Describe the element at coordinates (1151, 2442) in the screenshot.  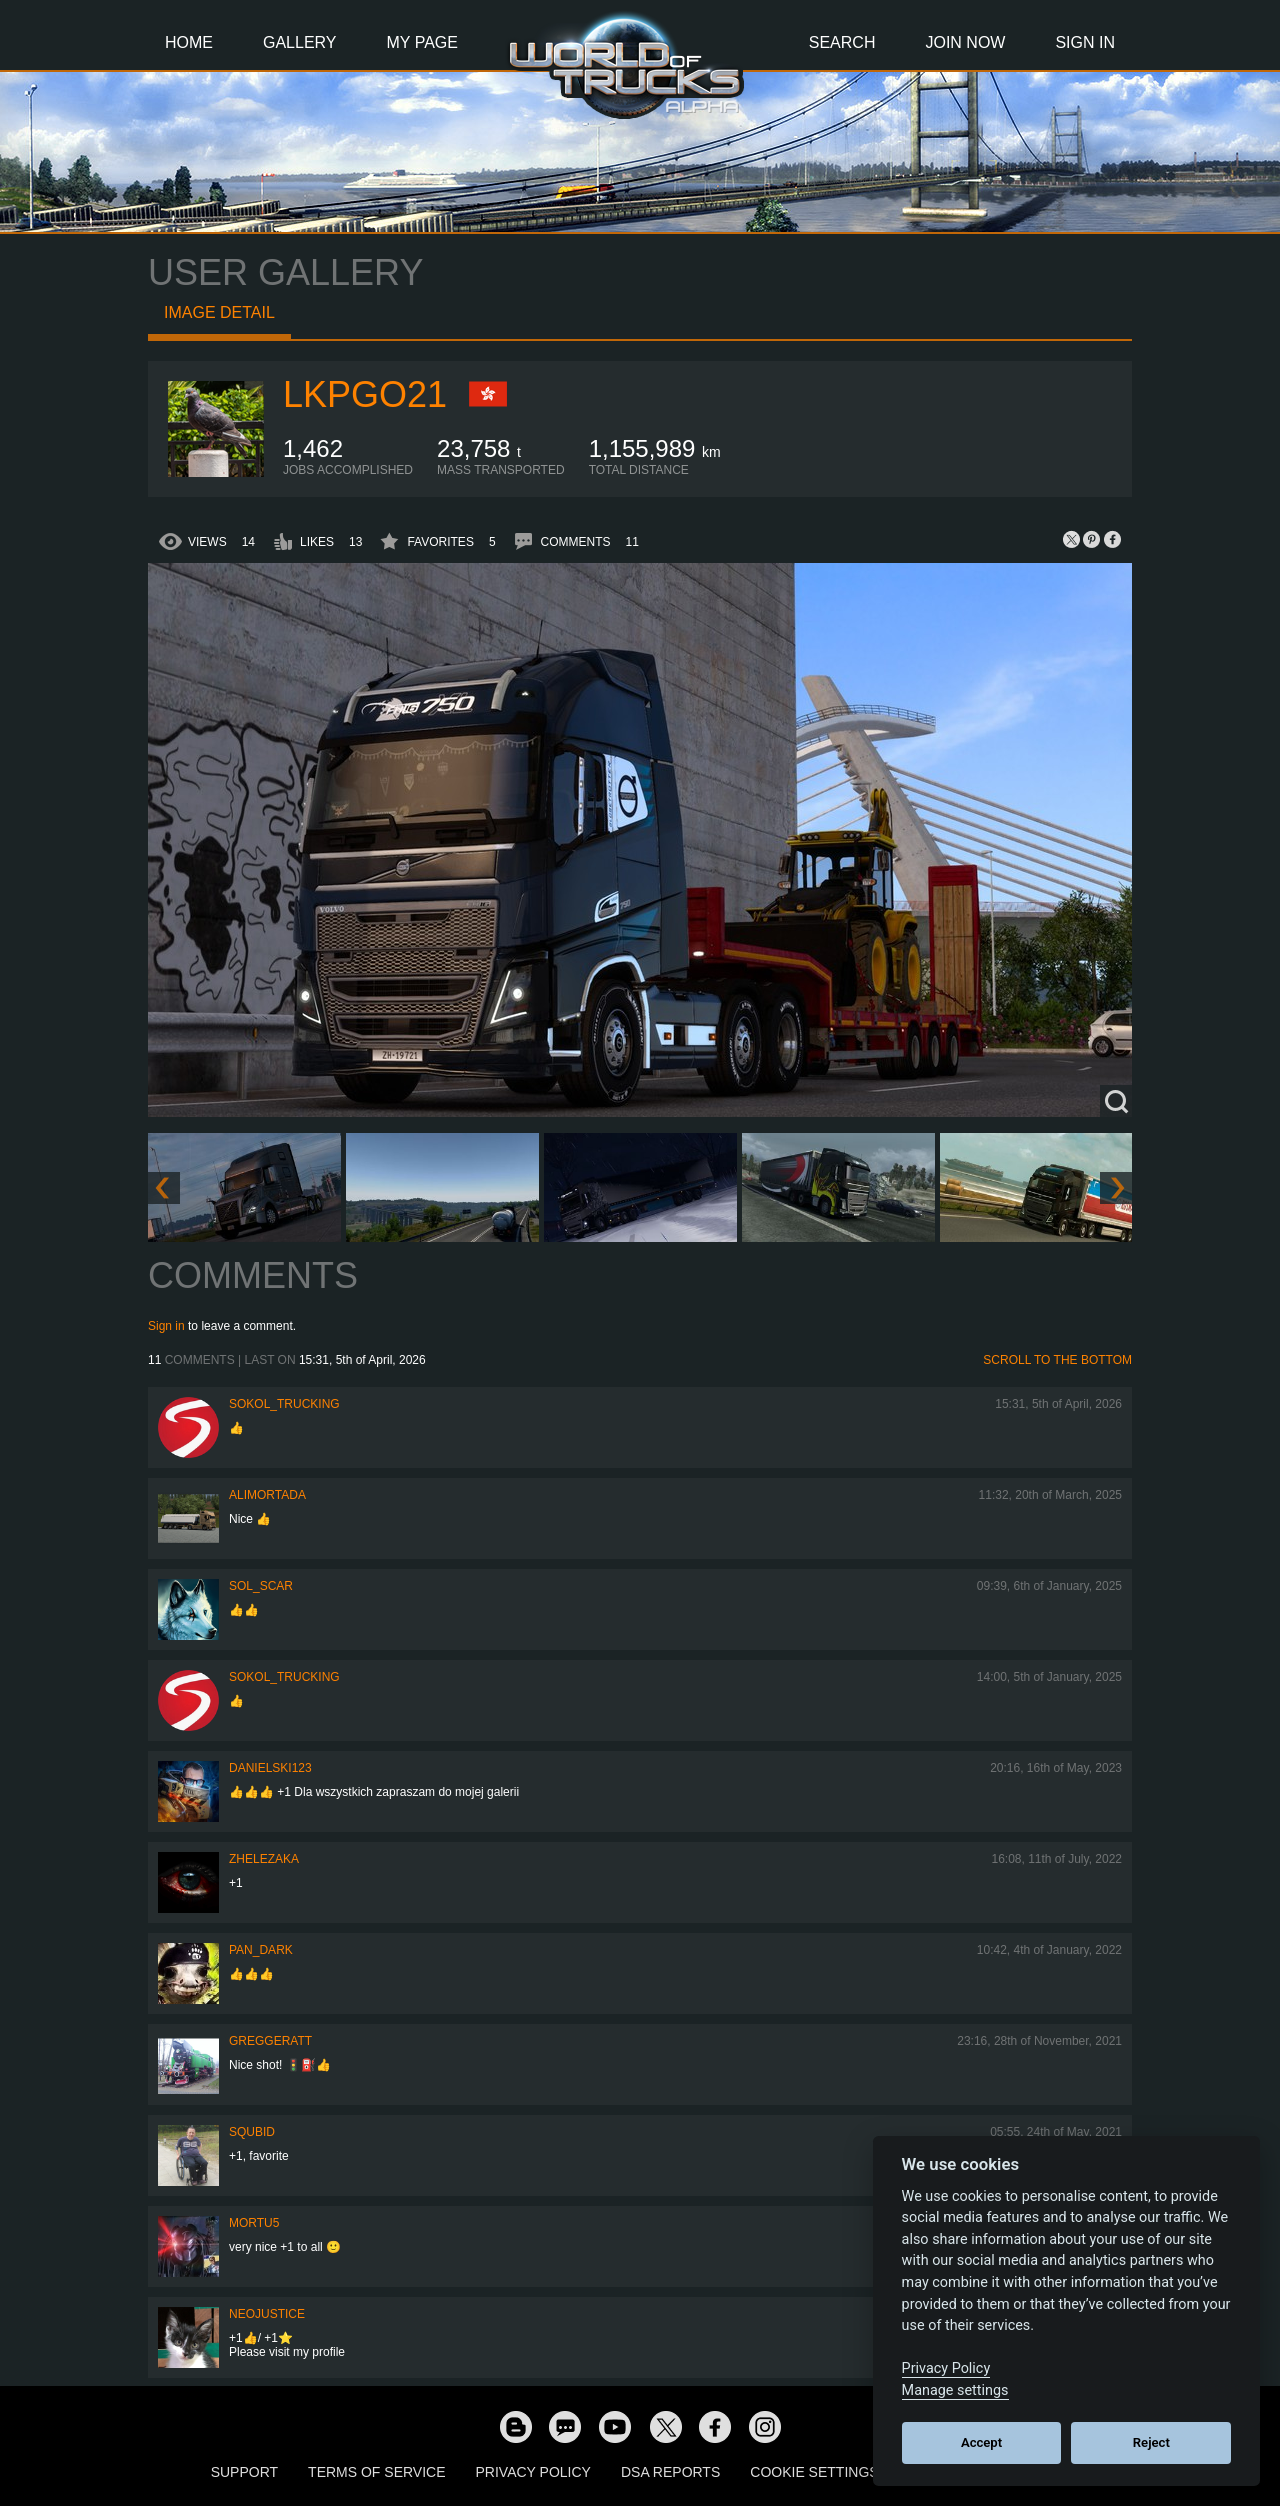
I see `Reject` at that location.